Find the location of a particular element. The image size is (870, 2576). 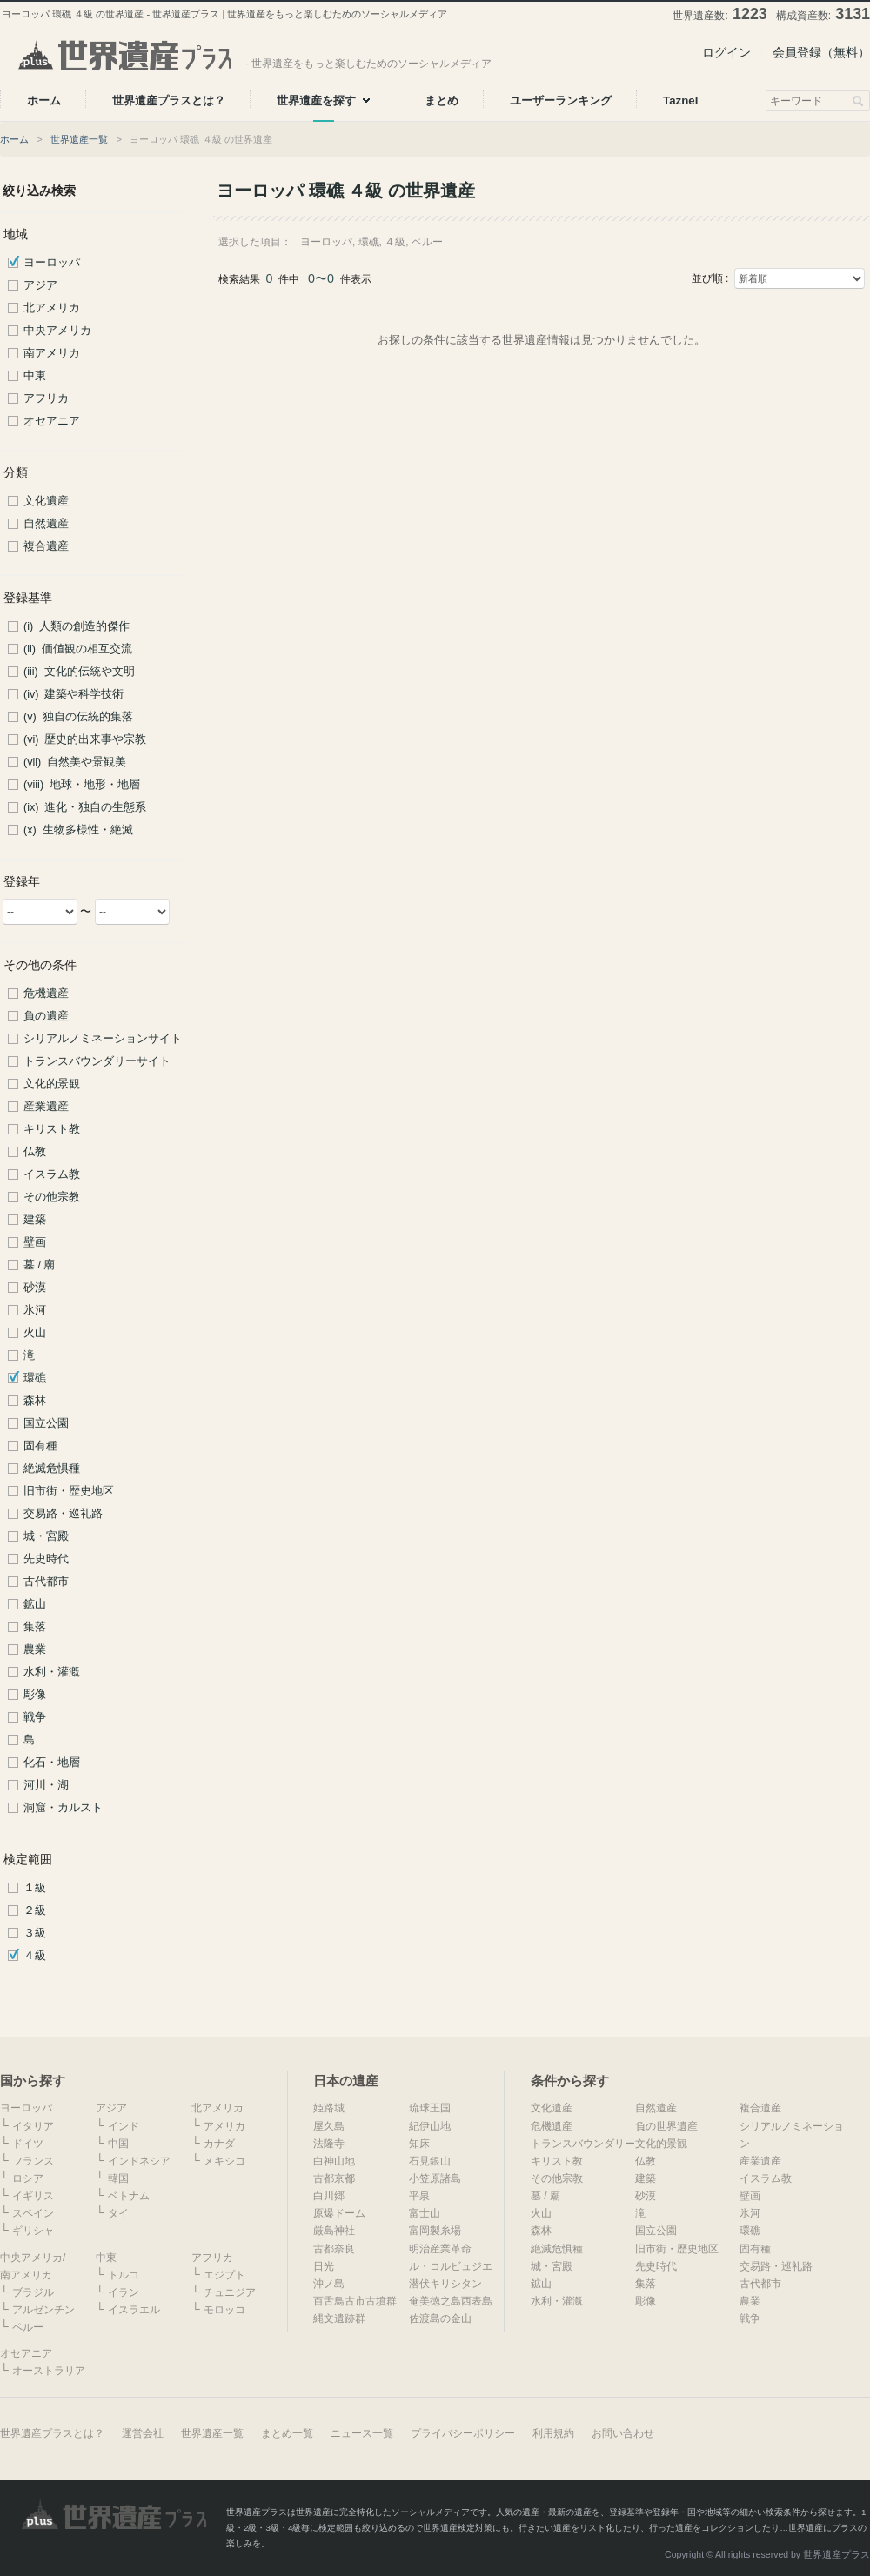

厳島神社 is located at coordinates (334, 2231).